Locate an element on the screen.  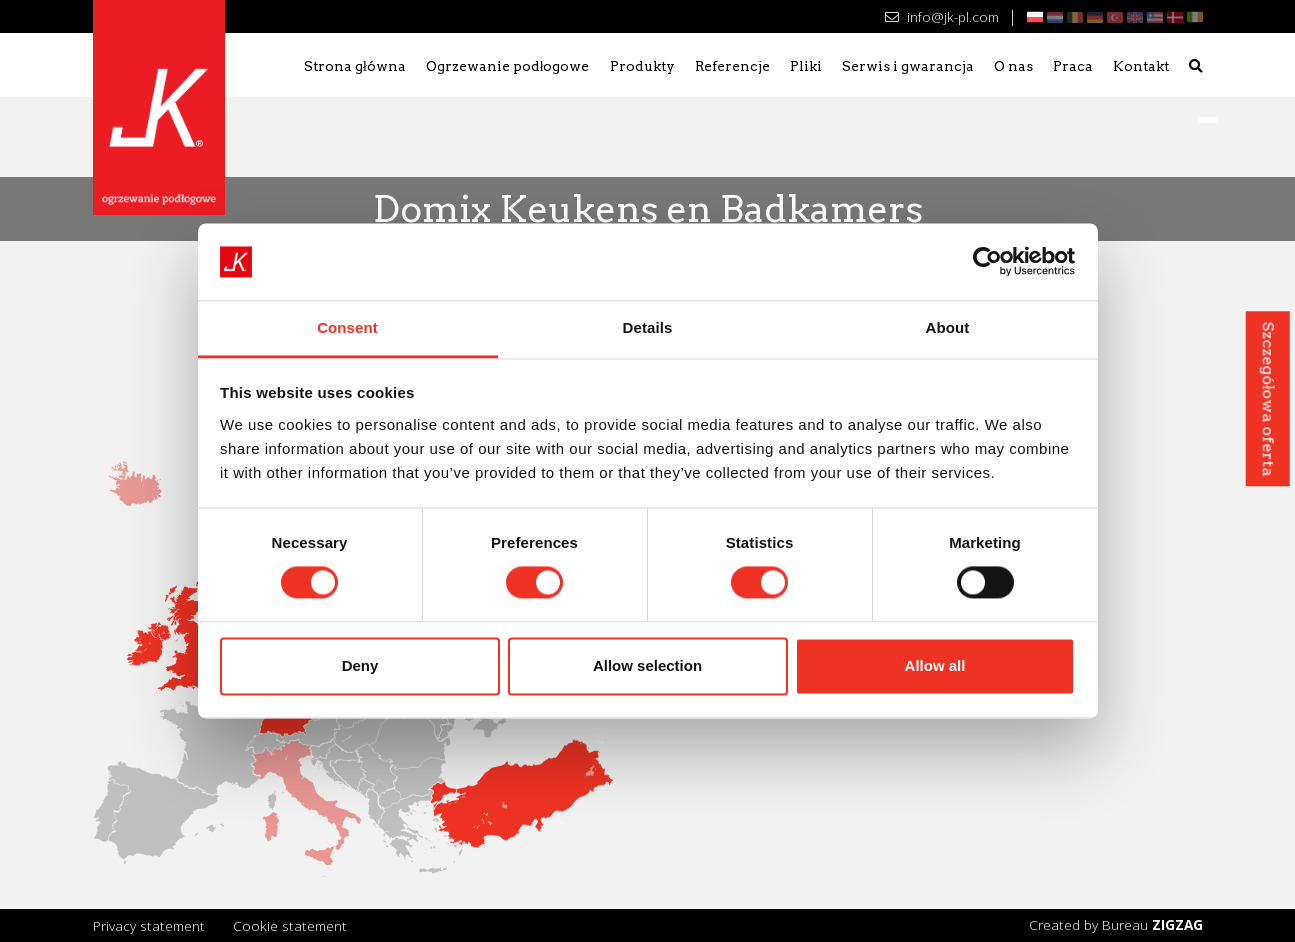
Deny is located at coordinates (360, 665).